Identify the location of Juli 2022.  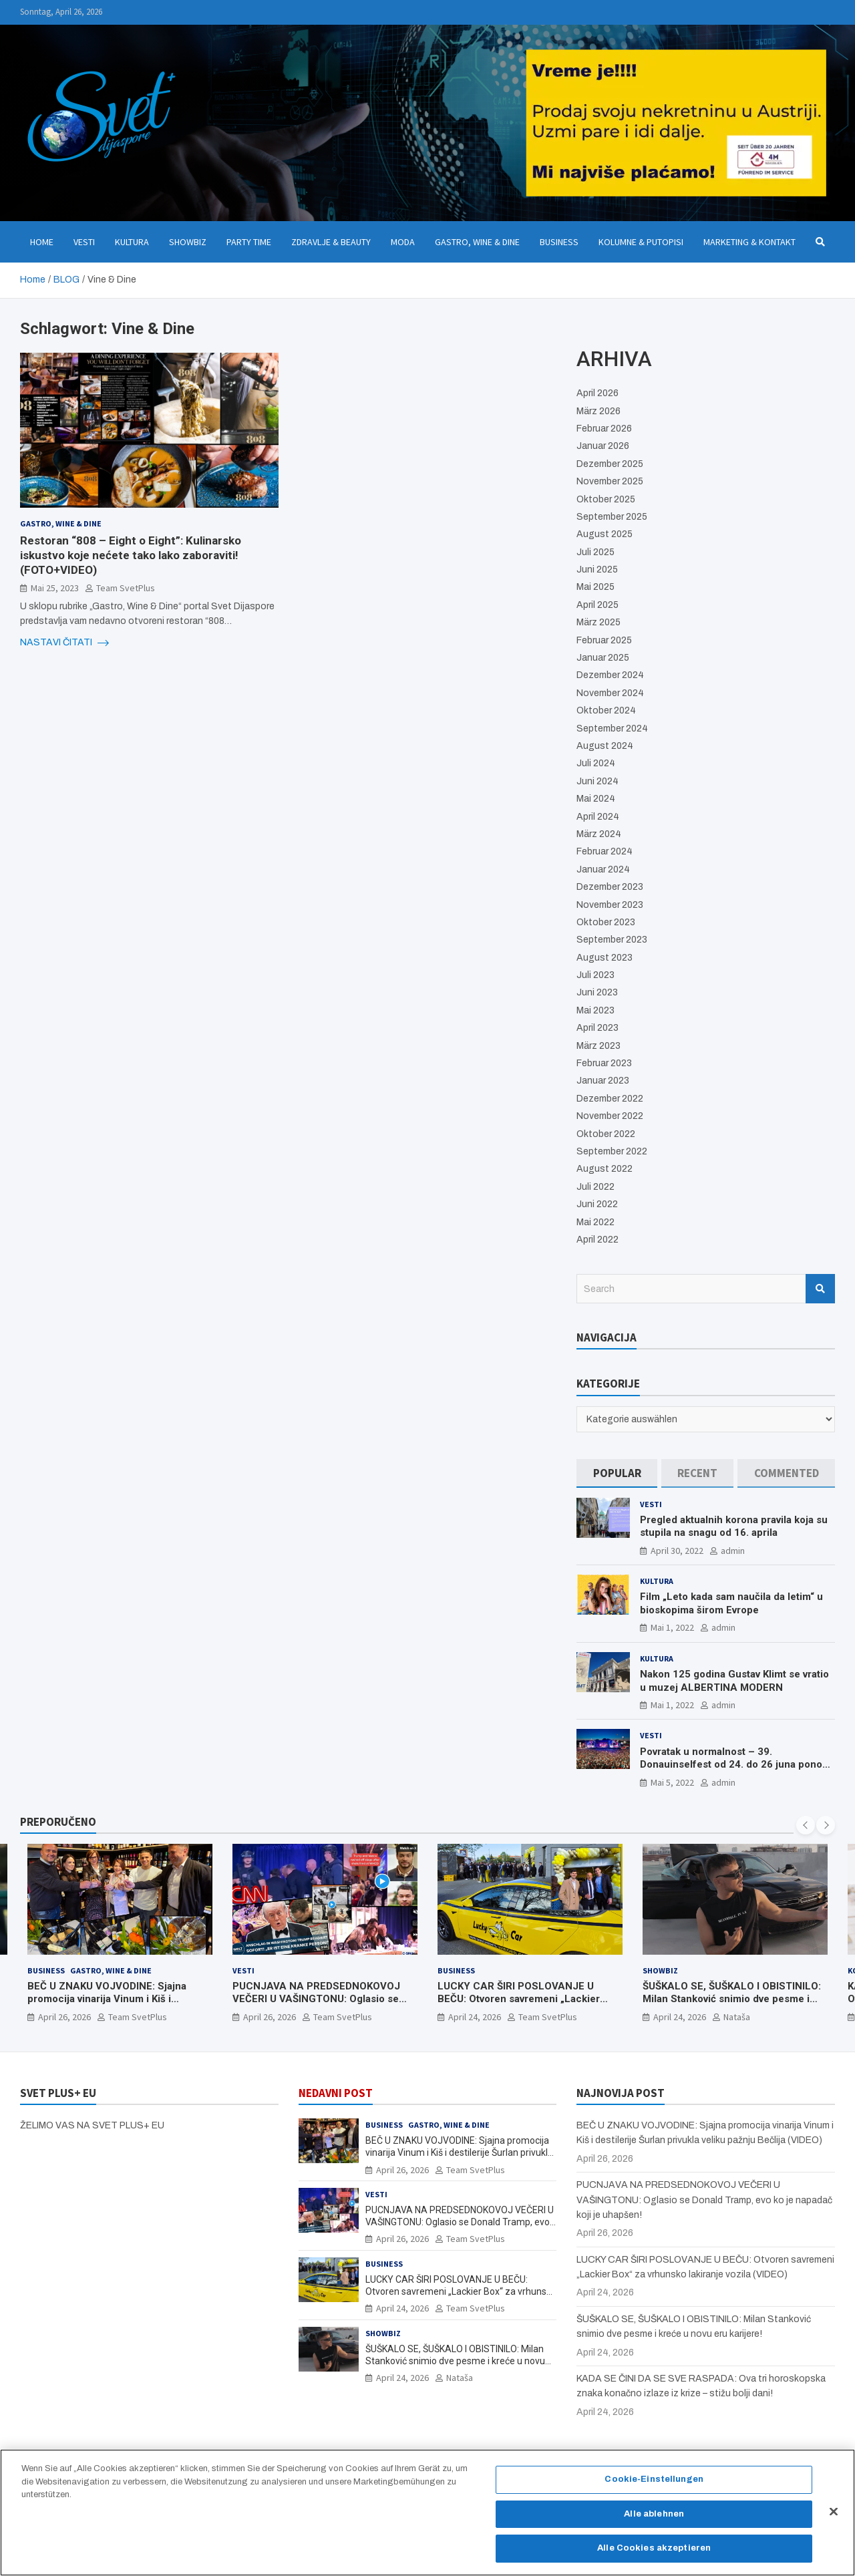
(595, 1187).